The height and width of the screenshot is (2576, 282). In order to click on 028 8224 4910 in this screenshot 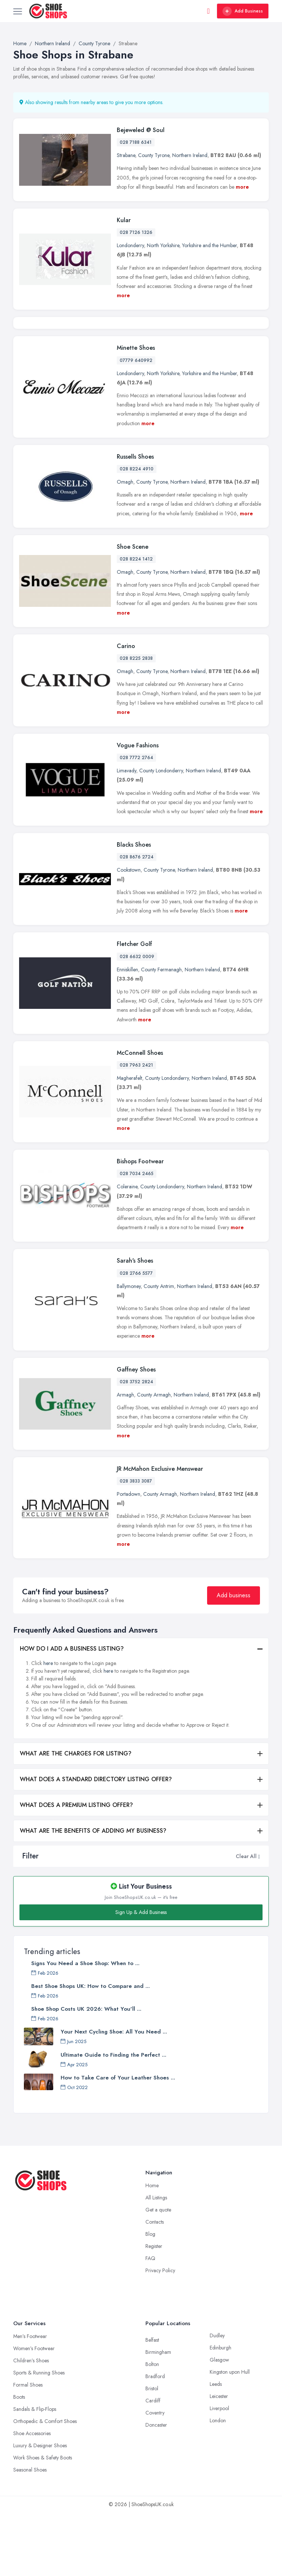, I will do `click(136, 532)`.